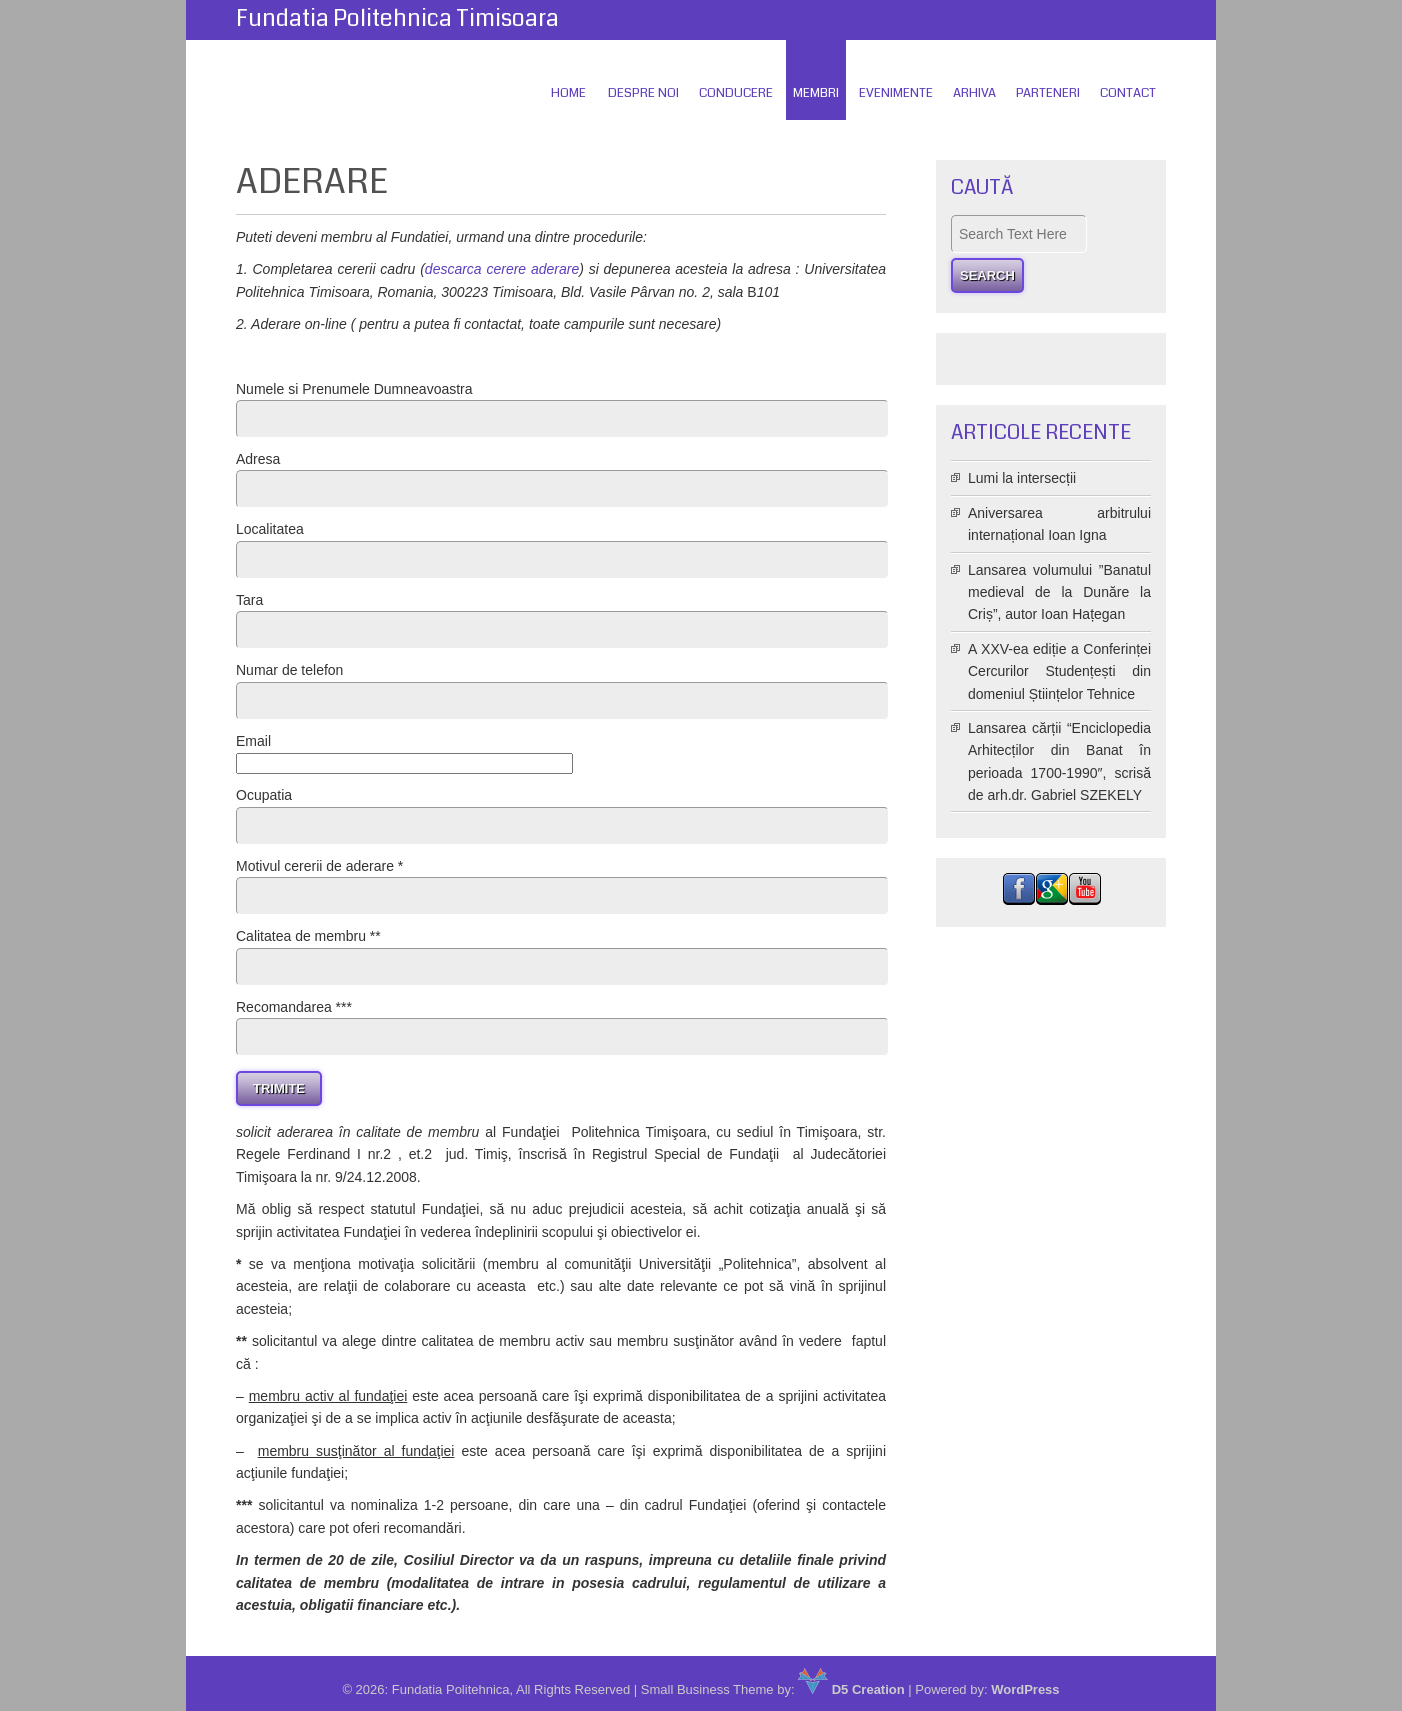 The image size is (1402, 1711). Describe the element at coordinates (1059, 592) in the screenshot. I see `Lansarea volumului ”Banatul medieval de la Dunăre la Criș”, autor Ioan Hațegan` at that location.